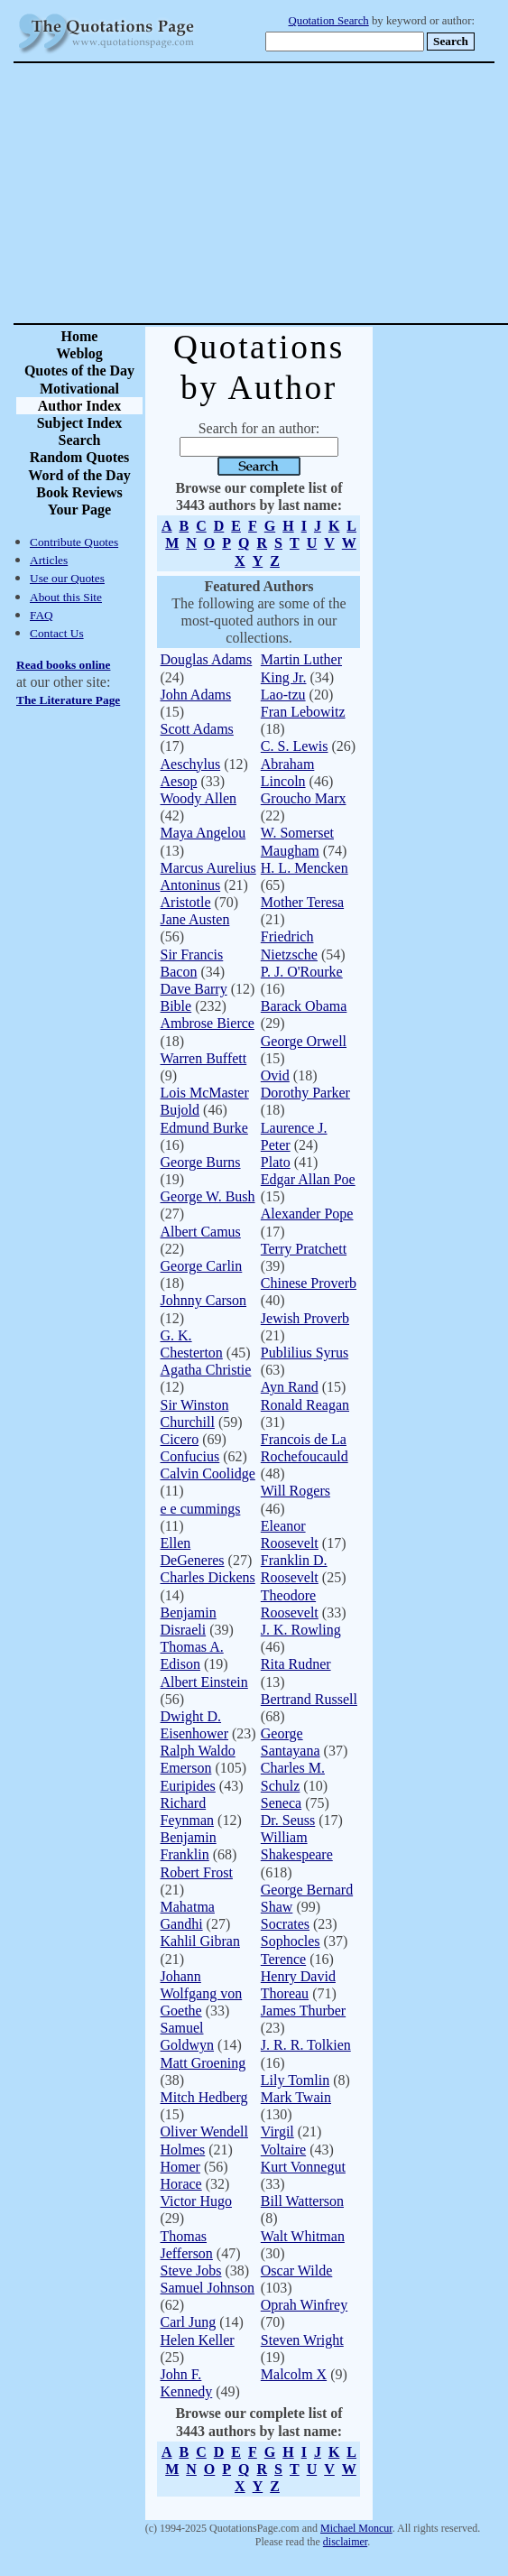  I want to click on Bertrand Russell, so click(309, 1699).